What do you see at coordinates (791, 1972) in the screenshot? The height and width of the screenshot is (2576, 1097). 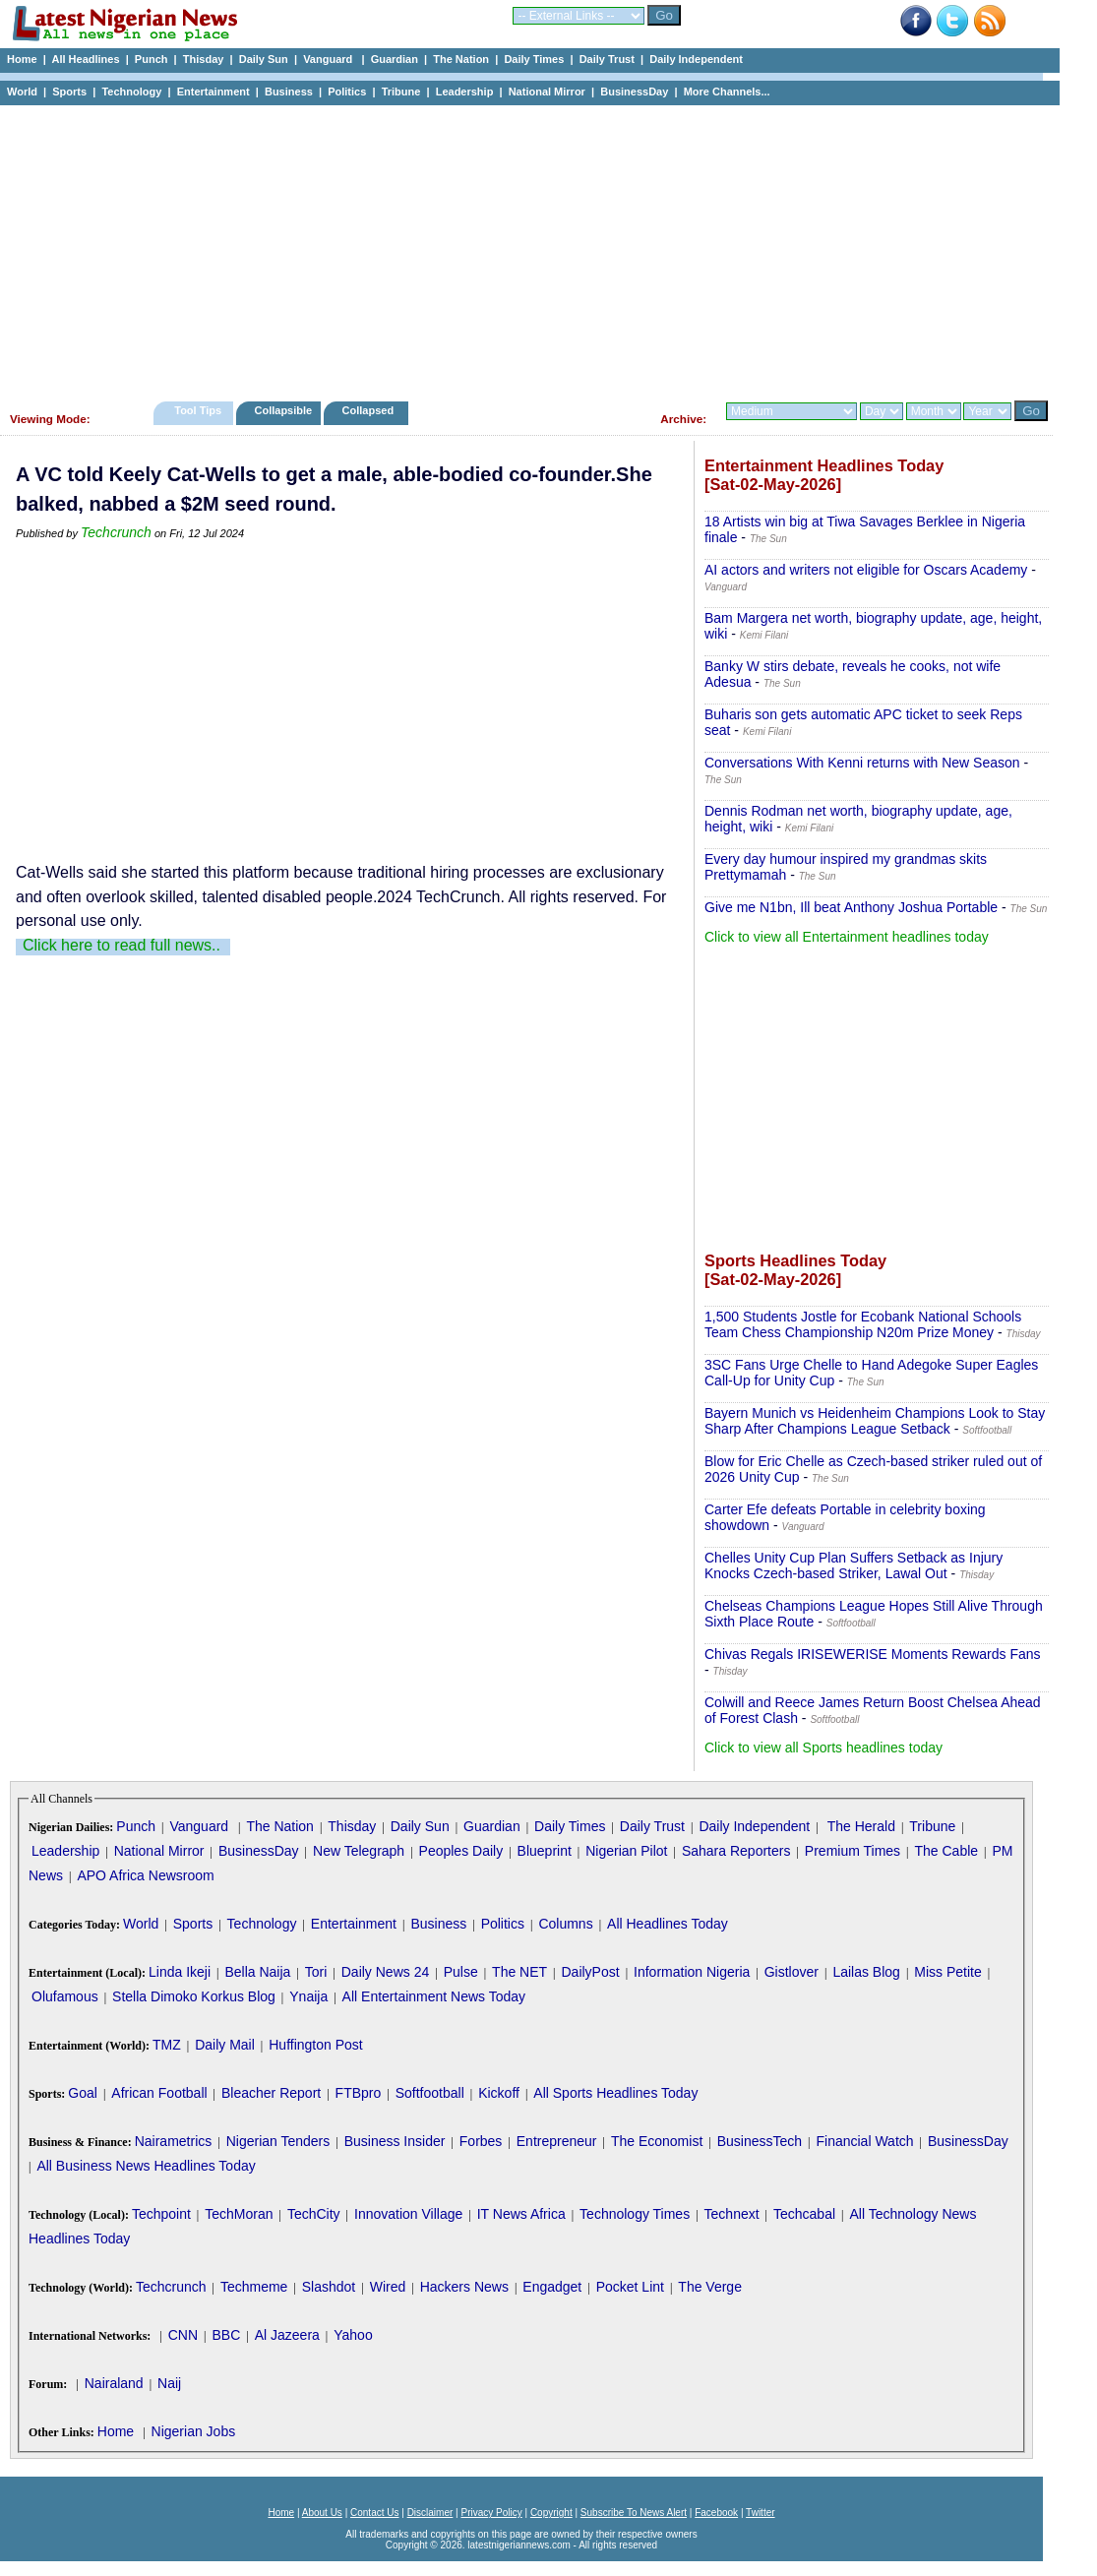 I see `Gistlover` at bounding box center [791, 1972].